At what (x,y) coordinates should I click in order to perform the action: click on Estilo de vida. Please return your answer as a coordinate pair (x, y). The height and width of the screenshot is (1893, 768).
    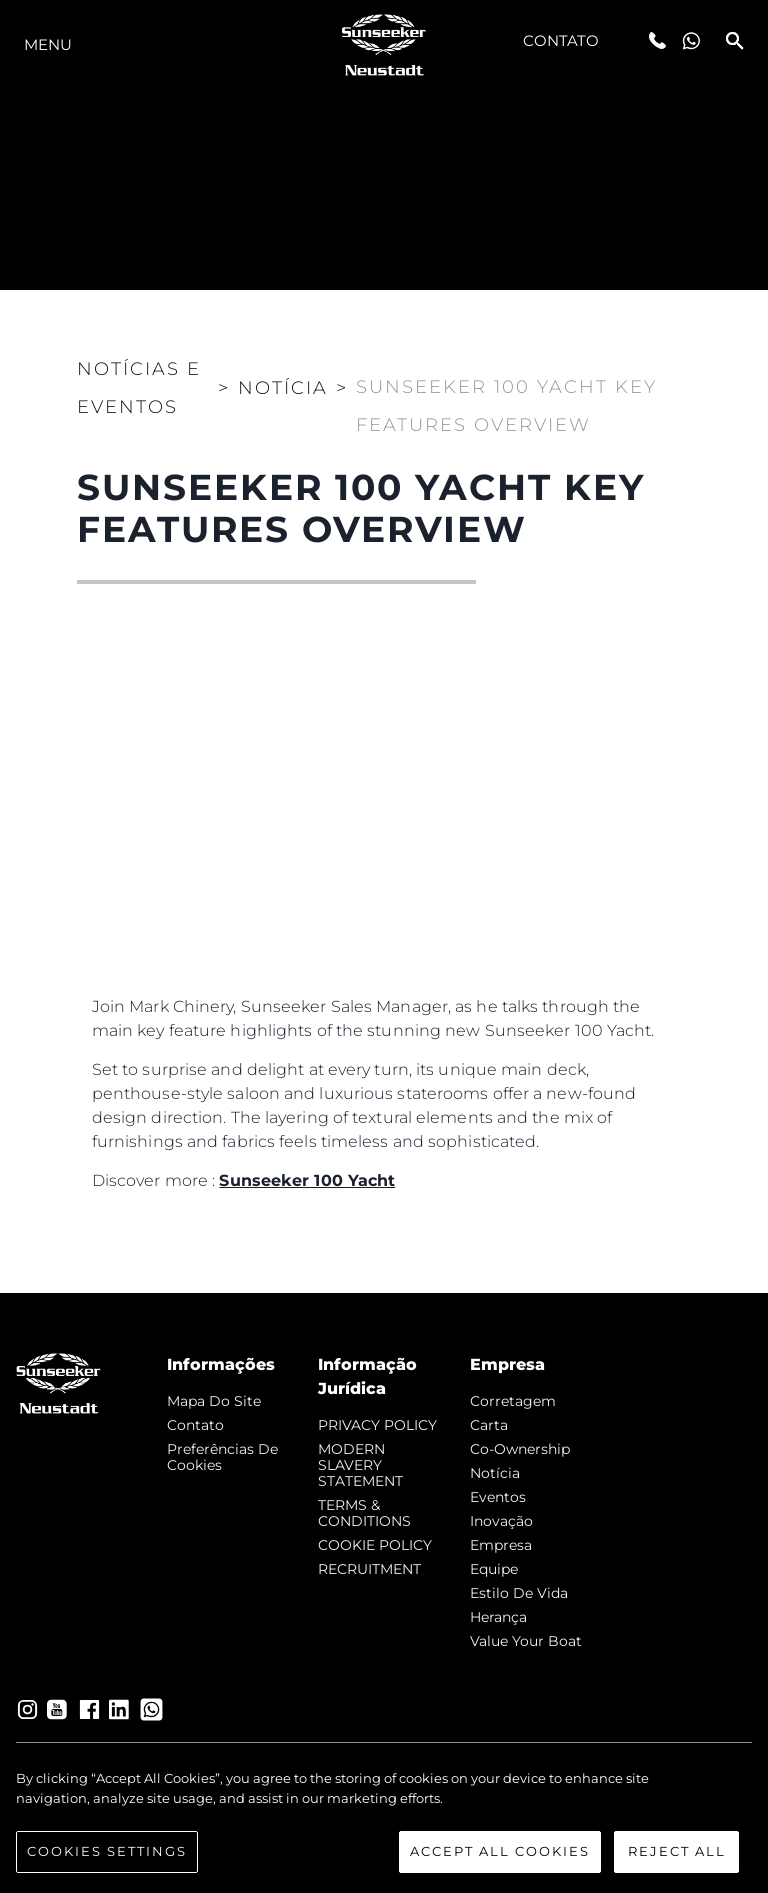
    Looking at the image, I should click on (519, 1593).